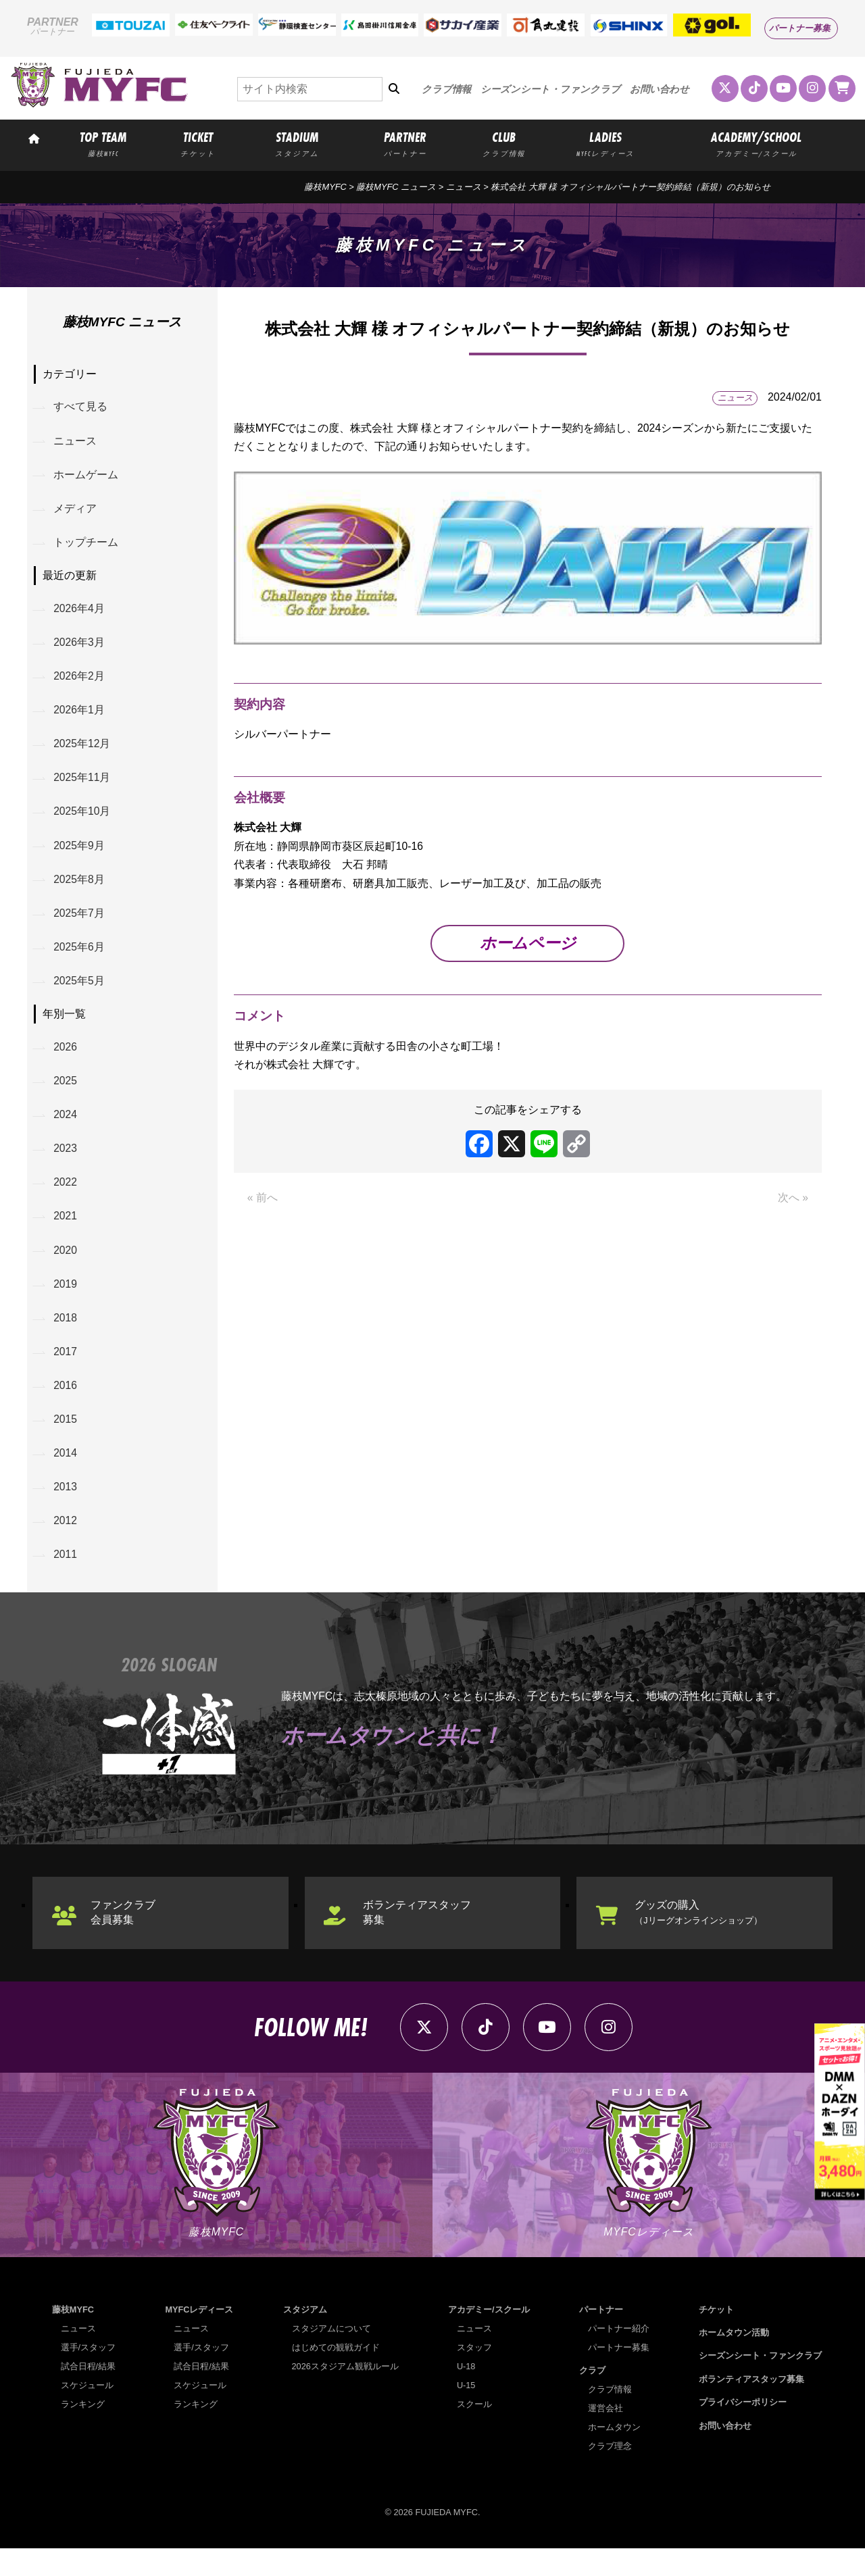 The image size is (865, 2576). What do you see at coordinates (605, 143) in the screenshot?
I see `LADIES` at bounding box center [605, 143].